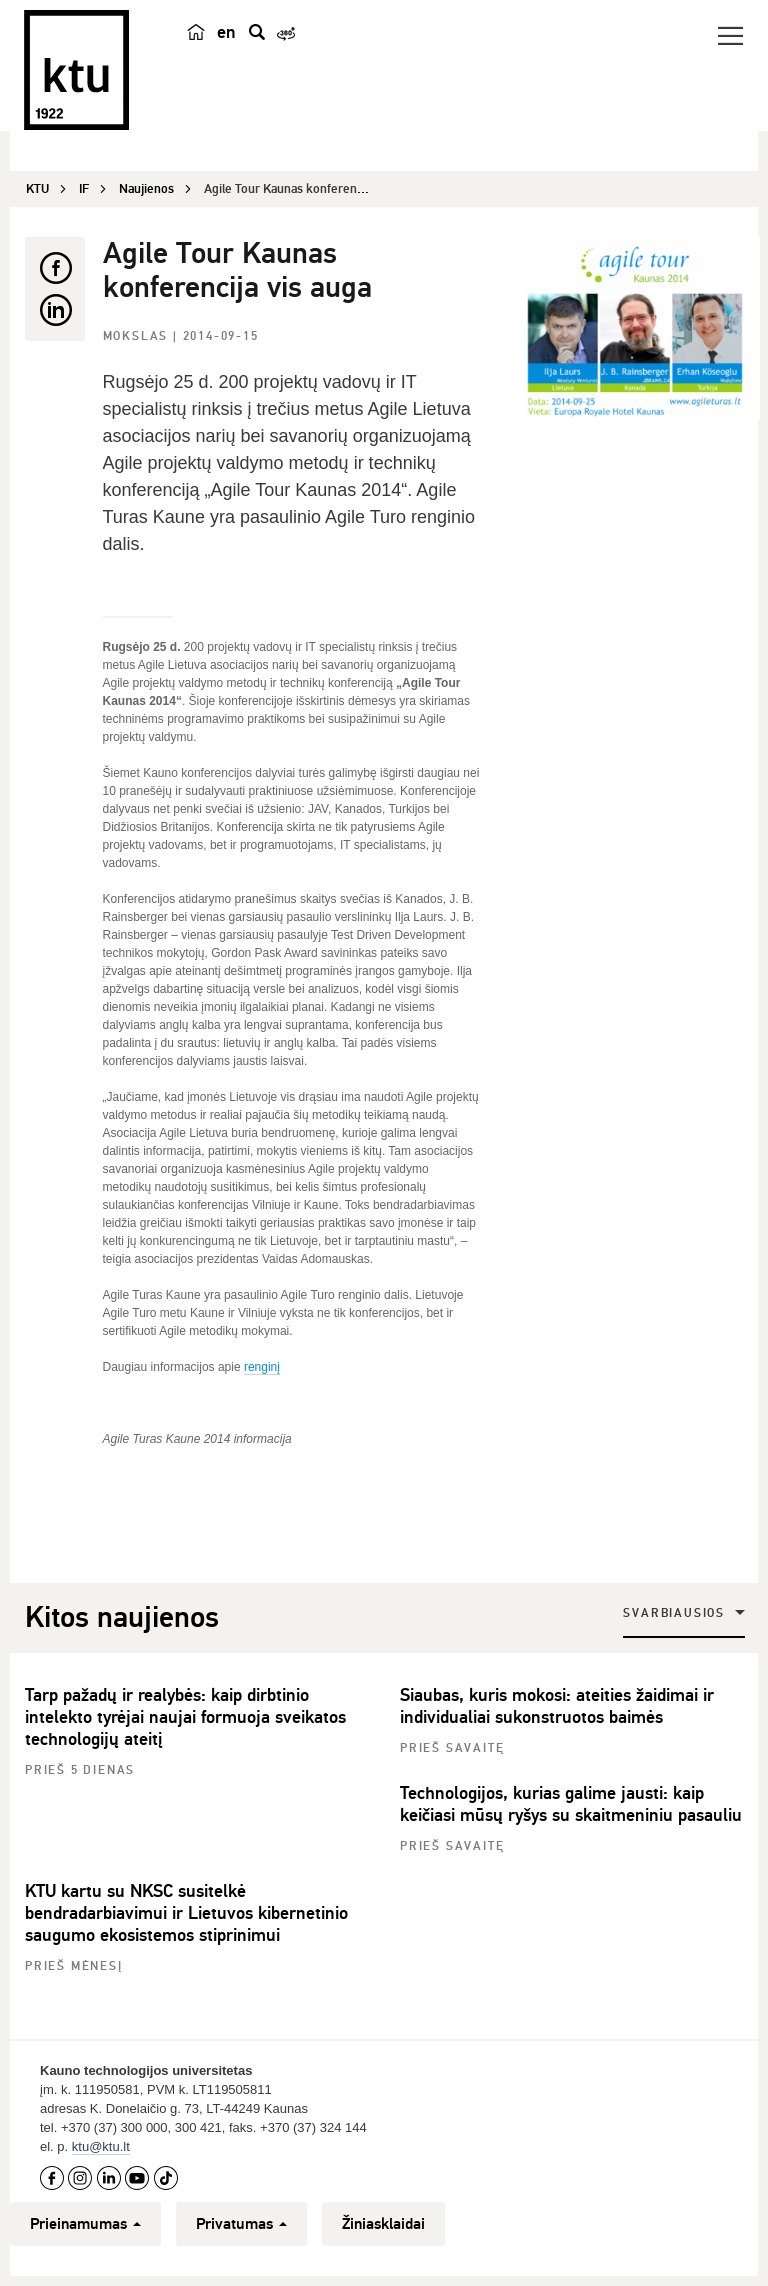 This screenshot has height=2286, width=768. What do you see at coordinates (262, 1367) in the screenshot?
I see `renginį` at bounding box center [262, 1367].